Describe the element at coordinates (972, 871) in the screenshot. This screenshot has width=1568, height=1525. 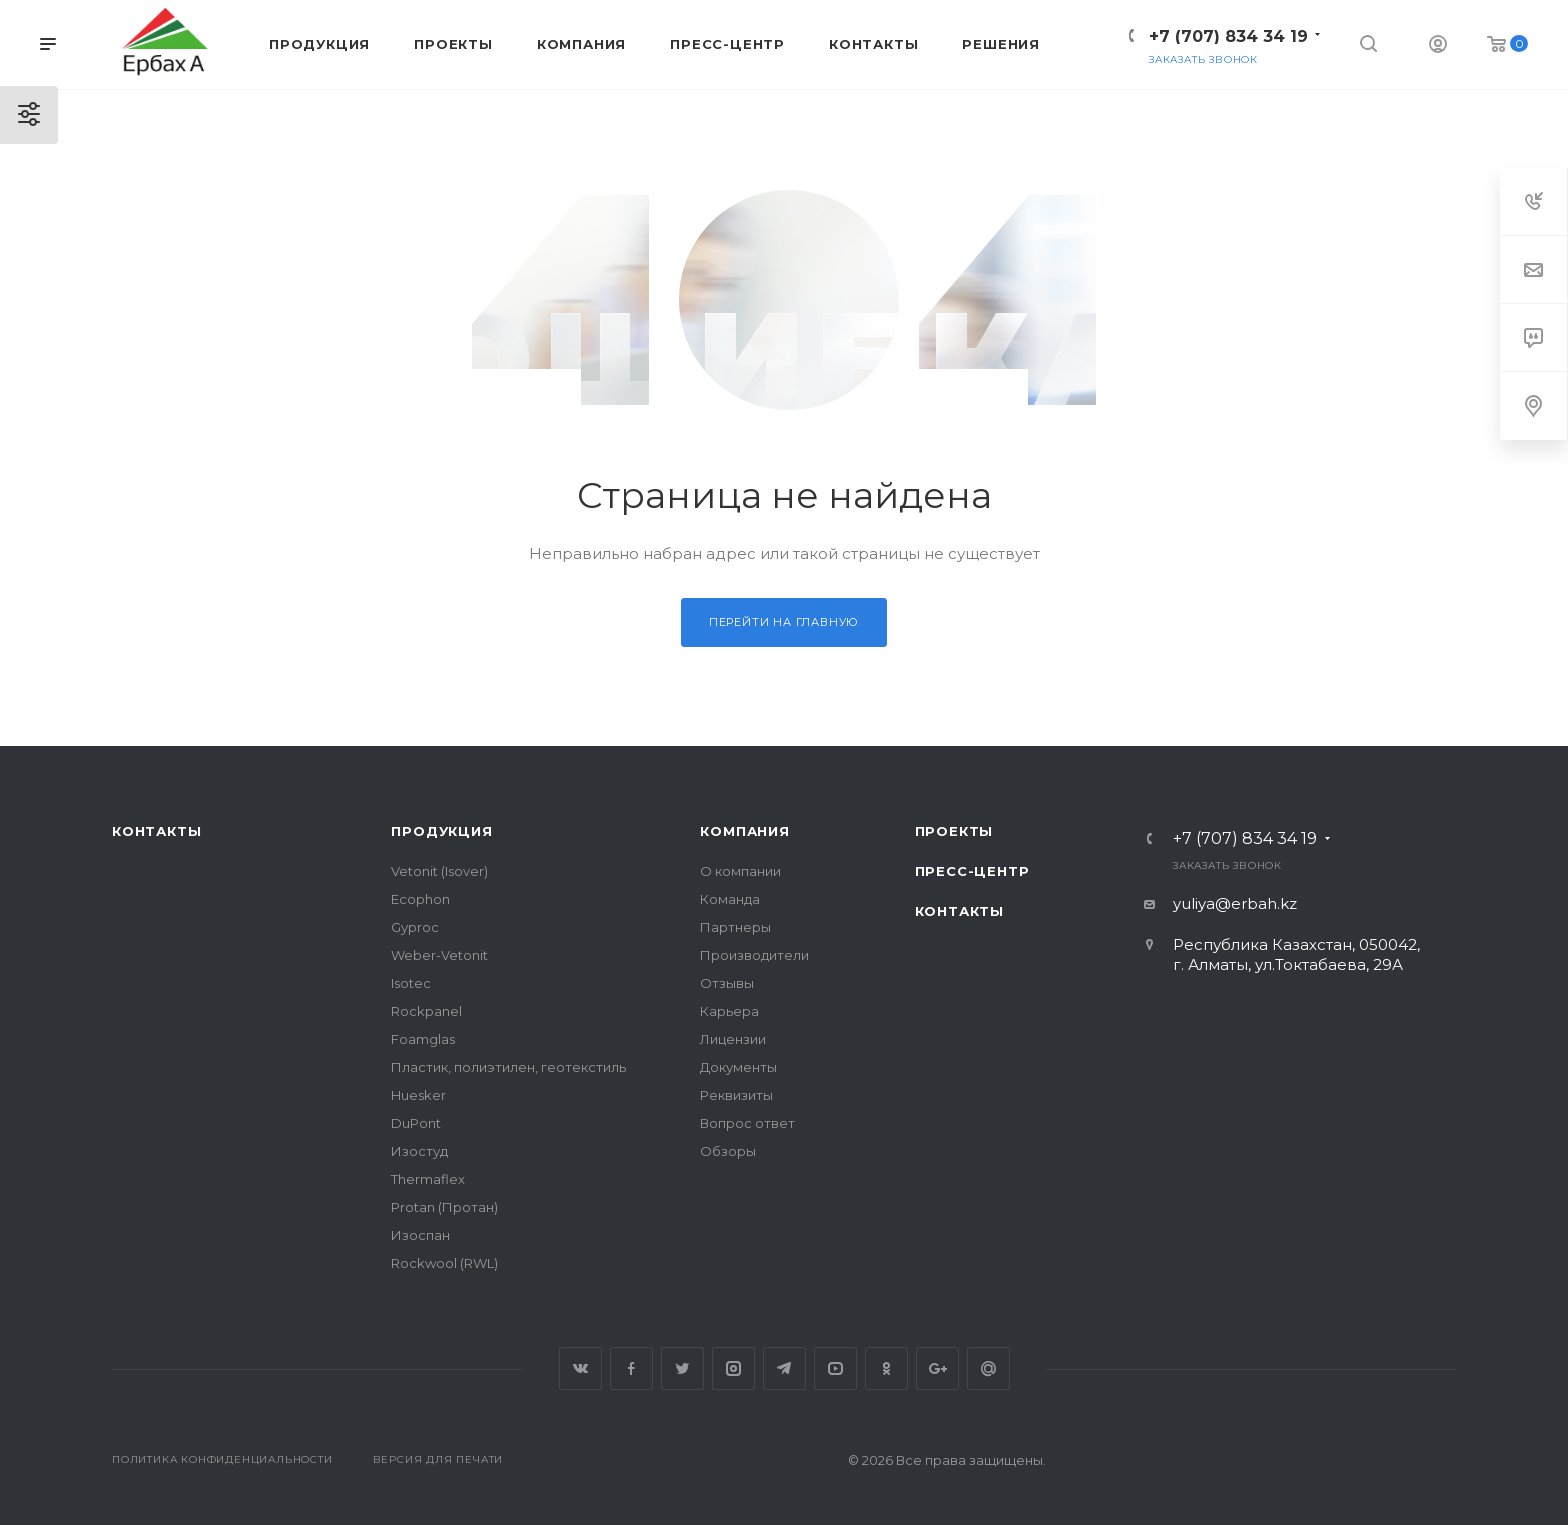
I see `Пресс-центр` at that location.